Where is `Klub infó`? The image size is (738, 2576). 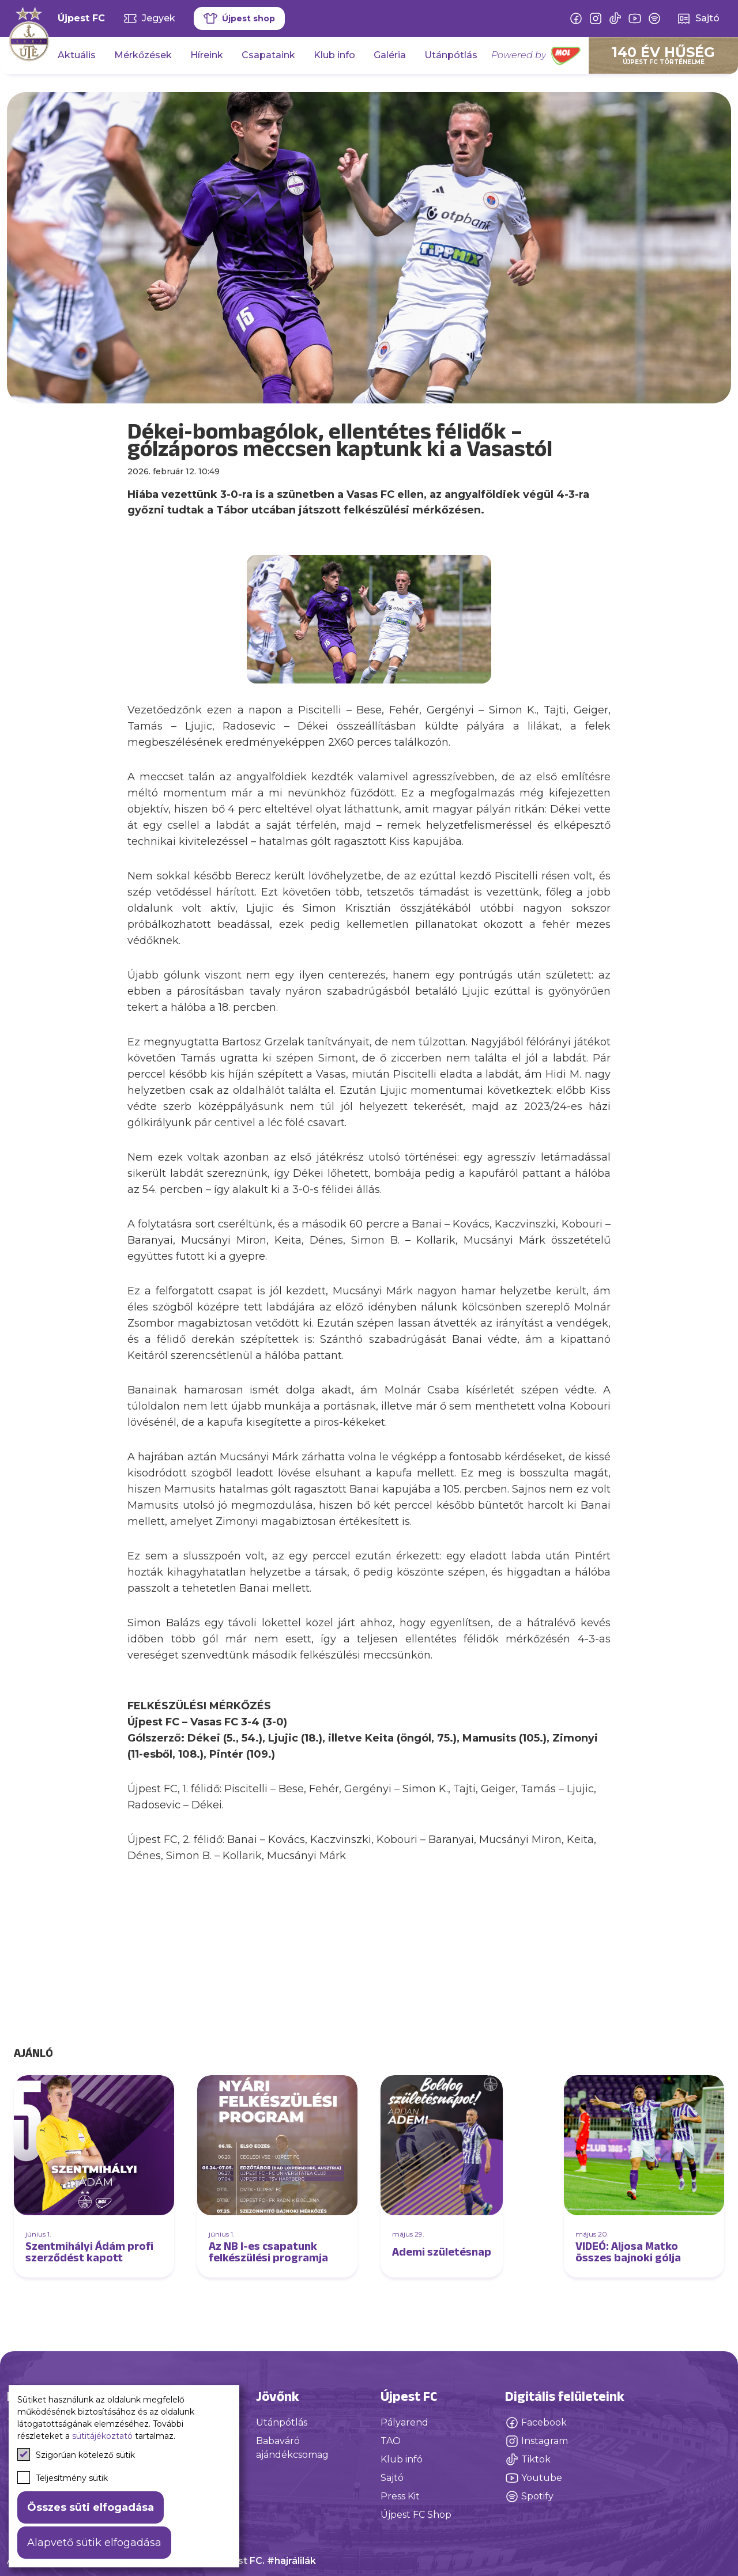 Klub infó is located at coordinates (402, 2459).